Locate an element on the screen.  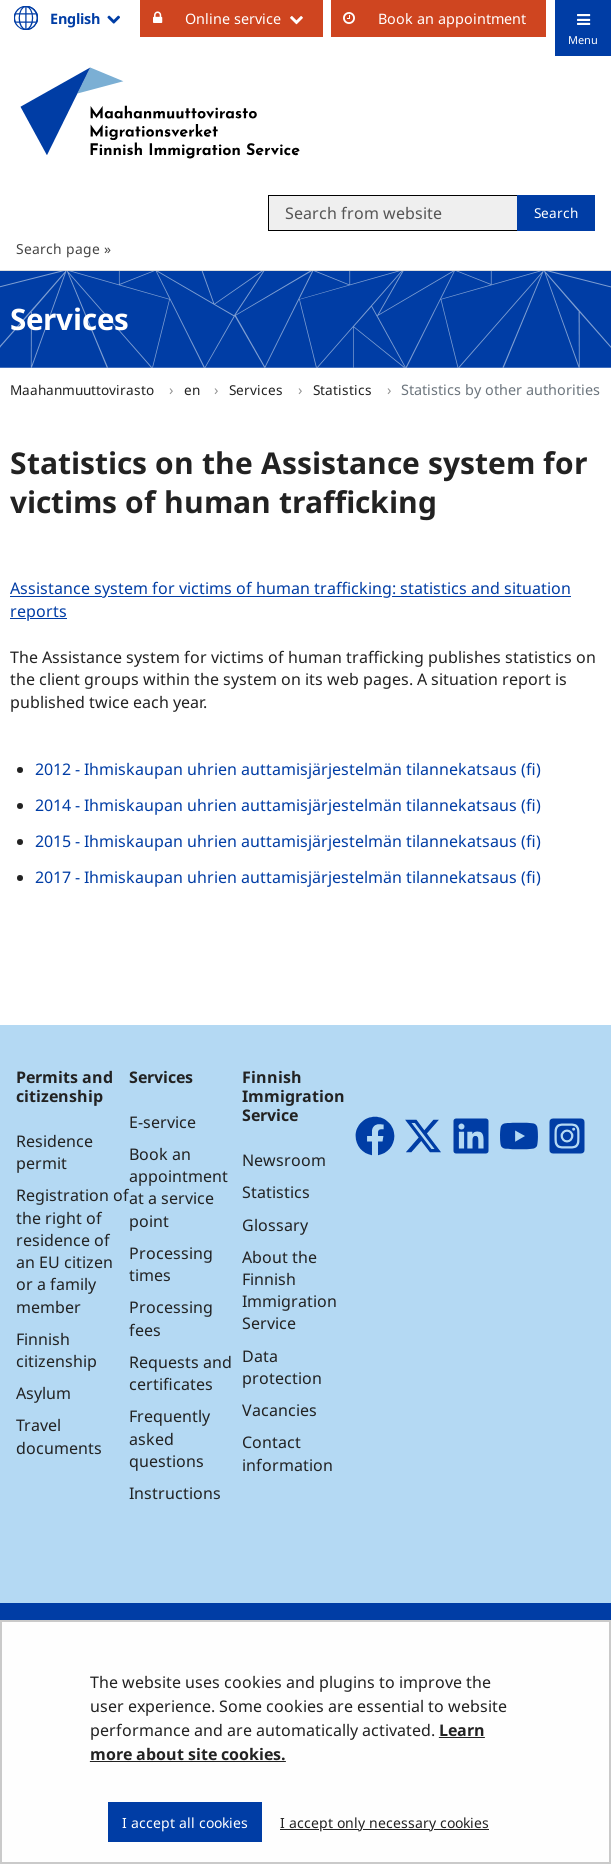
English is located at coordinates (87, 18).